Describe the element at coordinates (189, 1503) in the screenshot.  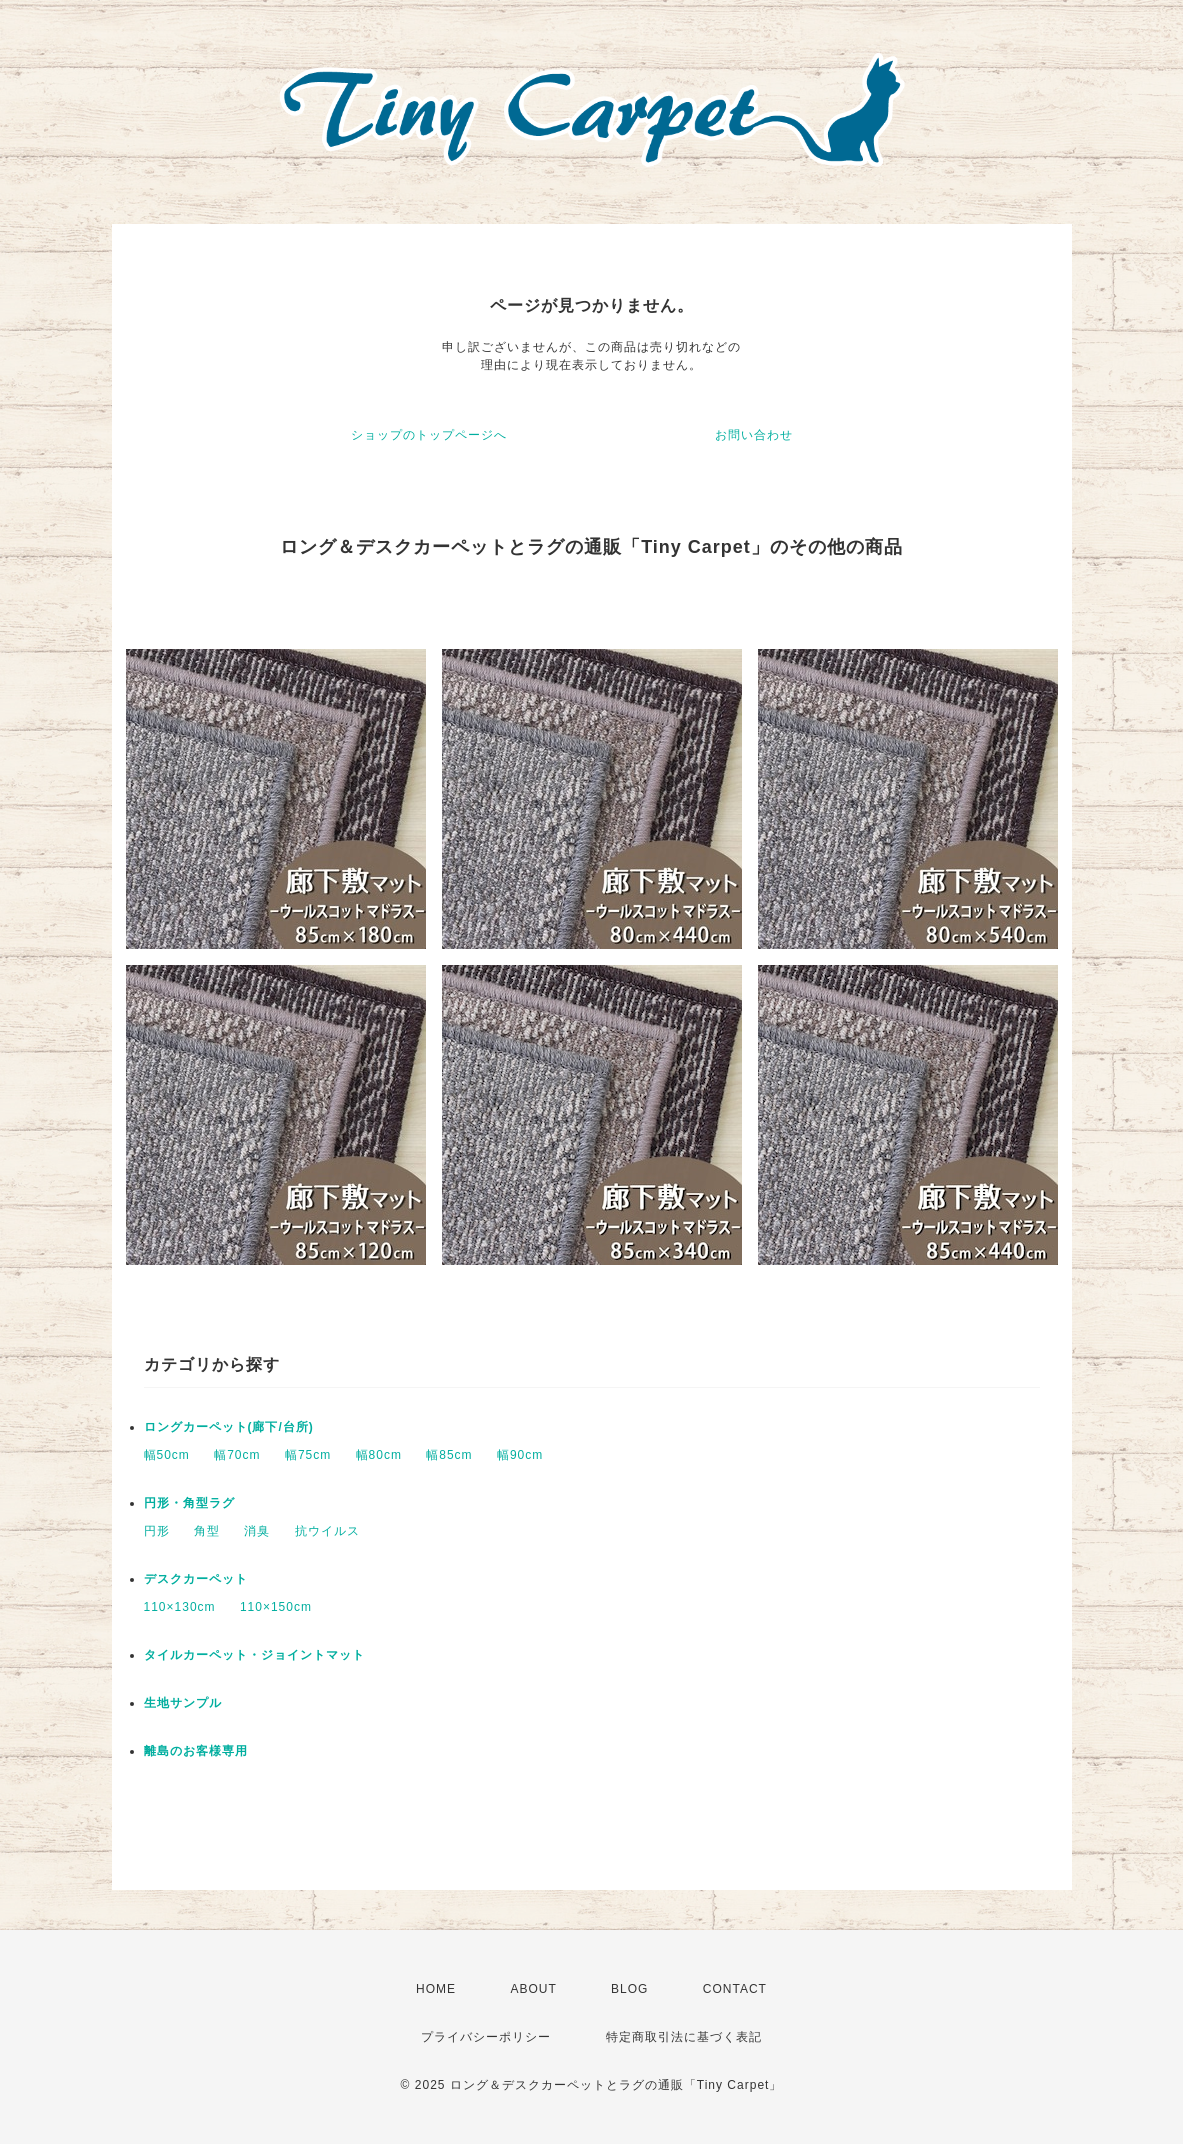
I see `円形・角型ラグ` at that location.